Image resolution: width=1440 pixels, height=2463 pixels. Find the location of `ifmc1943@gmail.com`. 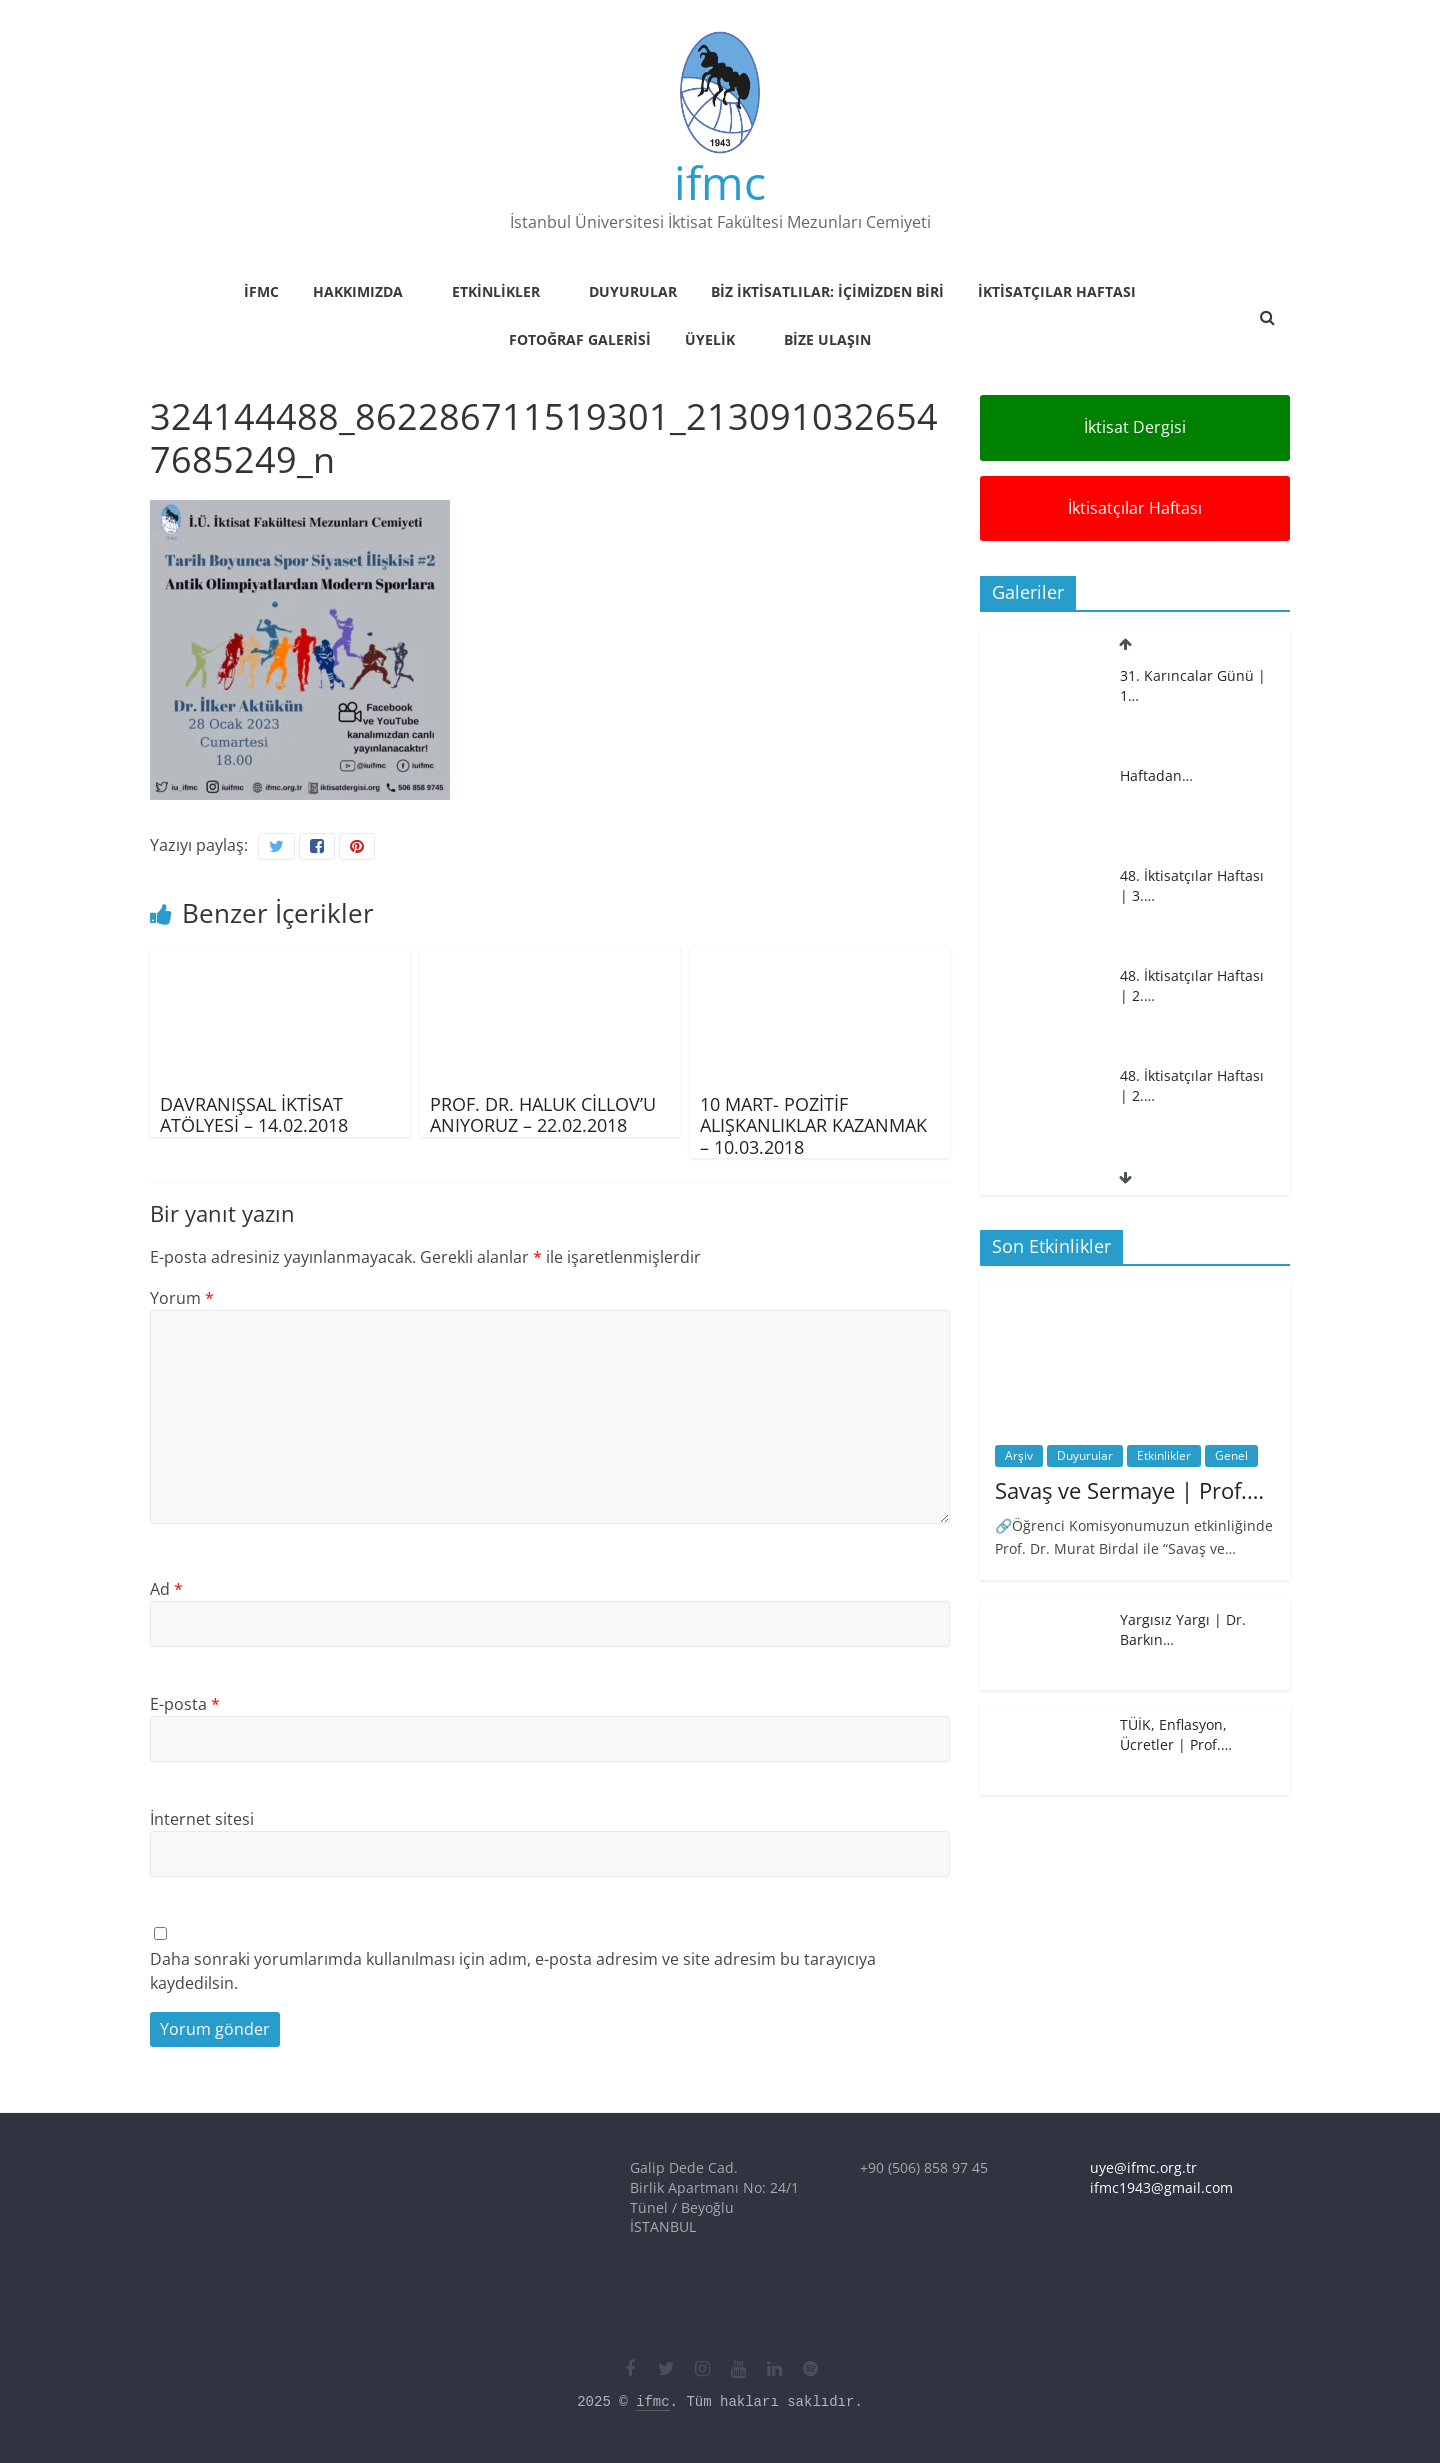

ifmc1943@gmail.com is located at coordinates (1161, 2187).